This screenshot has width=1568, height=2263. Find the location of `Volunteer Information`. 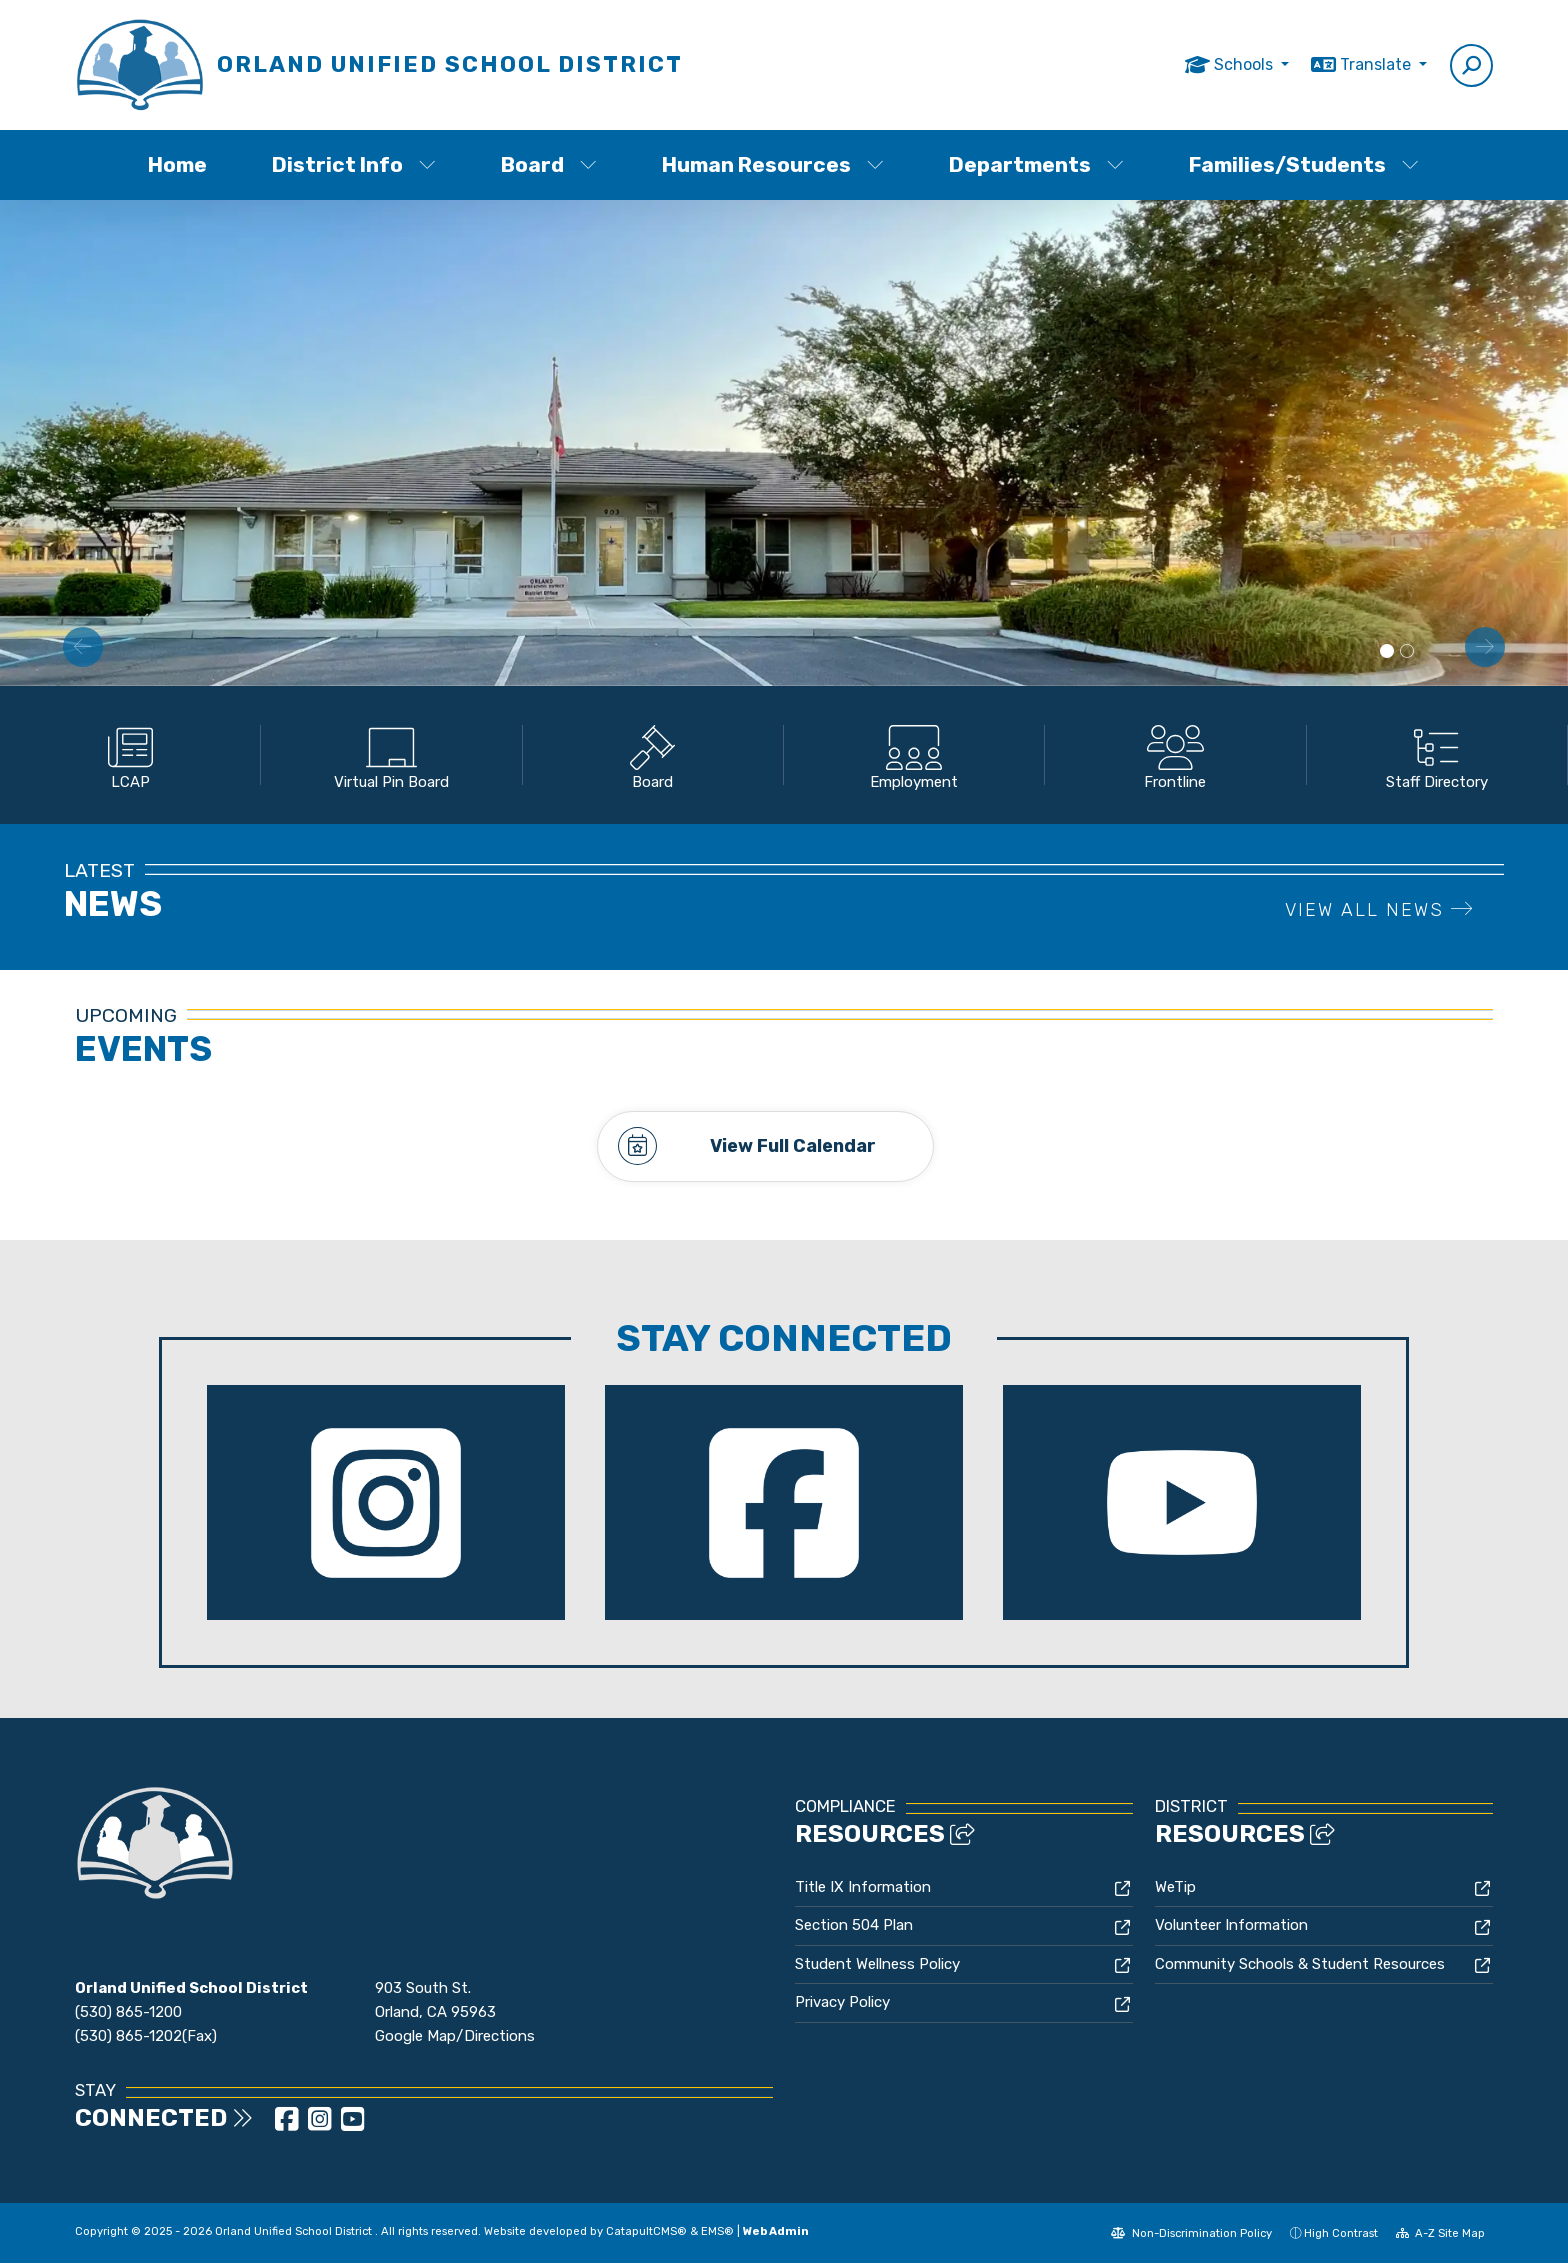

Volunteer Information is located at coordinates (1231, 1925).